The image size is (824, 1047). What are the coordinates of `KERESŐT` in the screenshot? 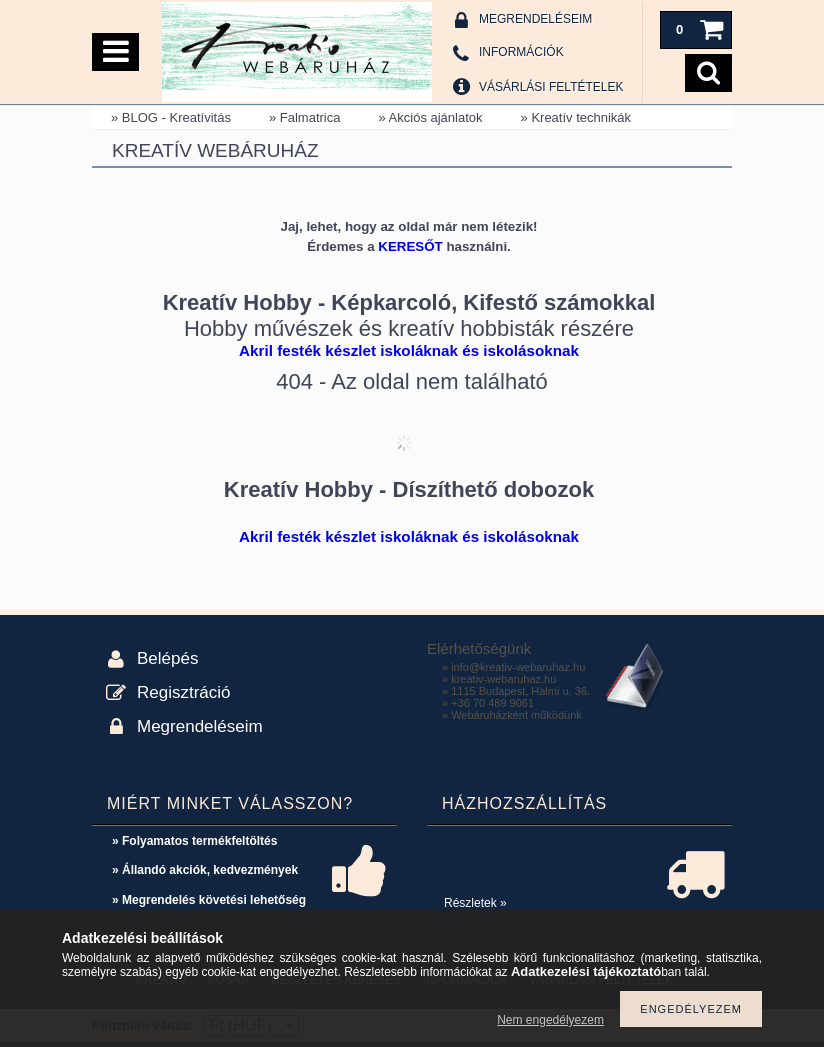 It's located at (410, 246).